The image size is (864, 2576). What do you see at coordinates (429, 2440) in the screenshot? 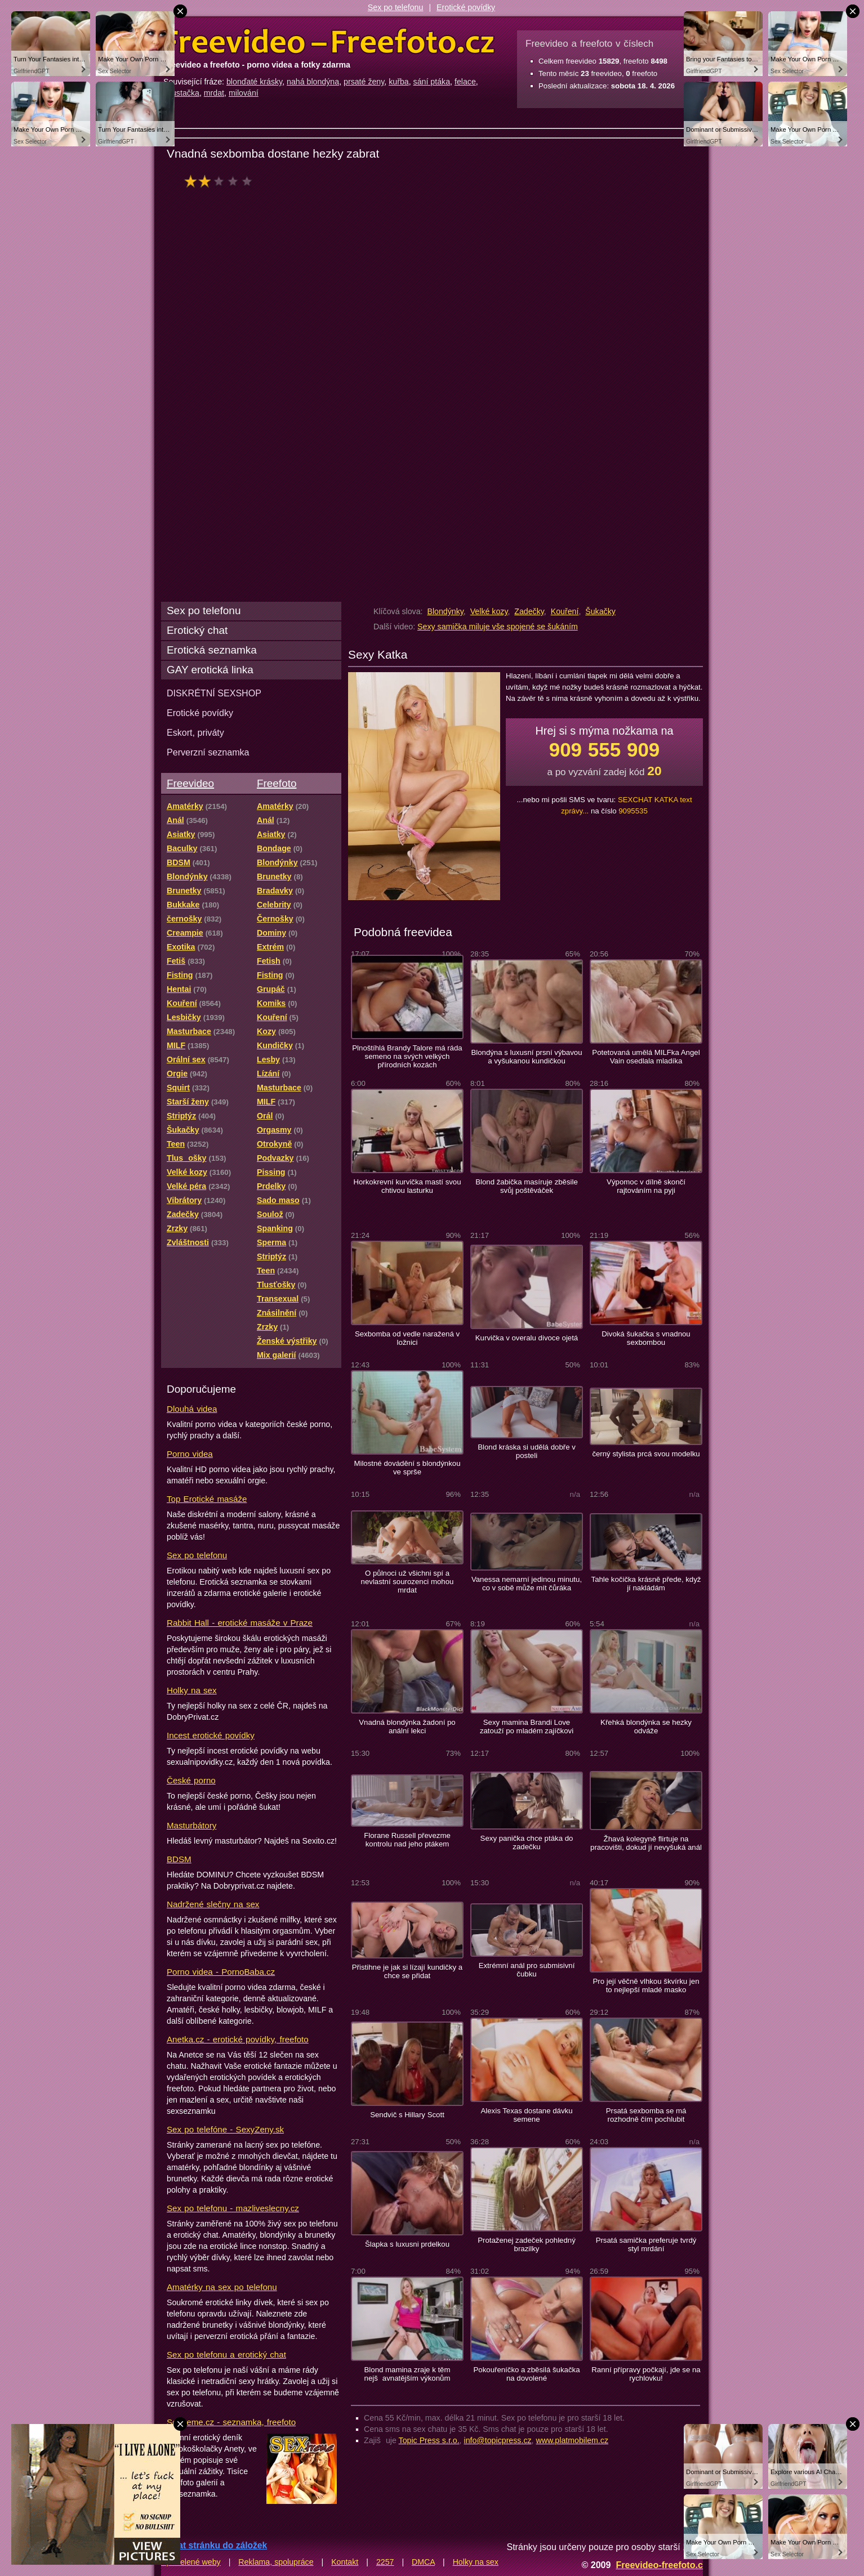
I see `Topic Press s.r.o.` at bounding box center [429, 2440].